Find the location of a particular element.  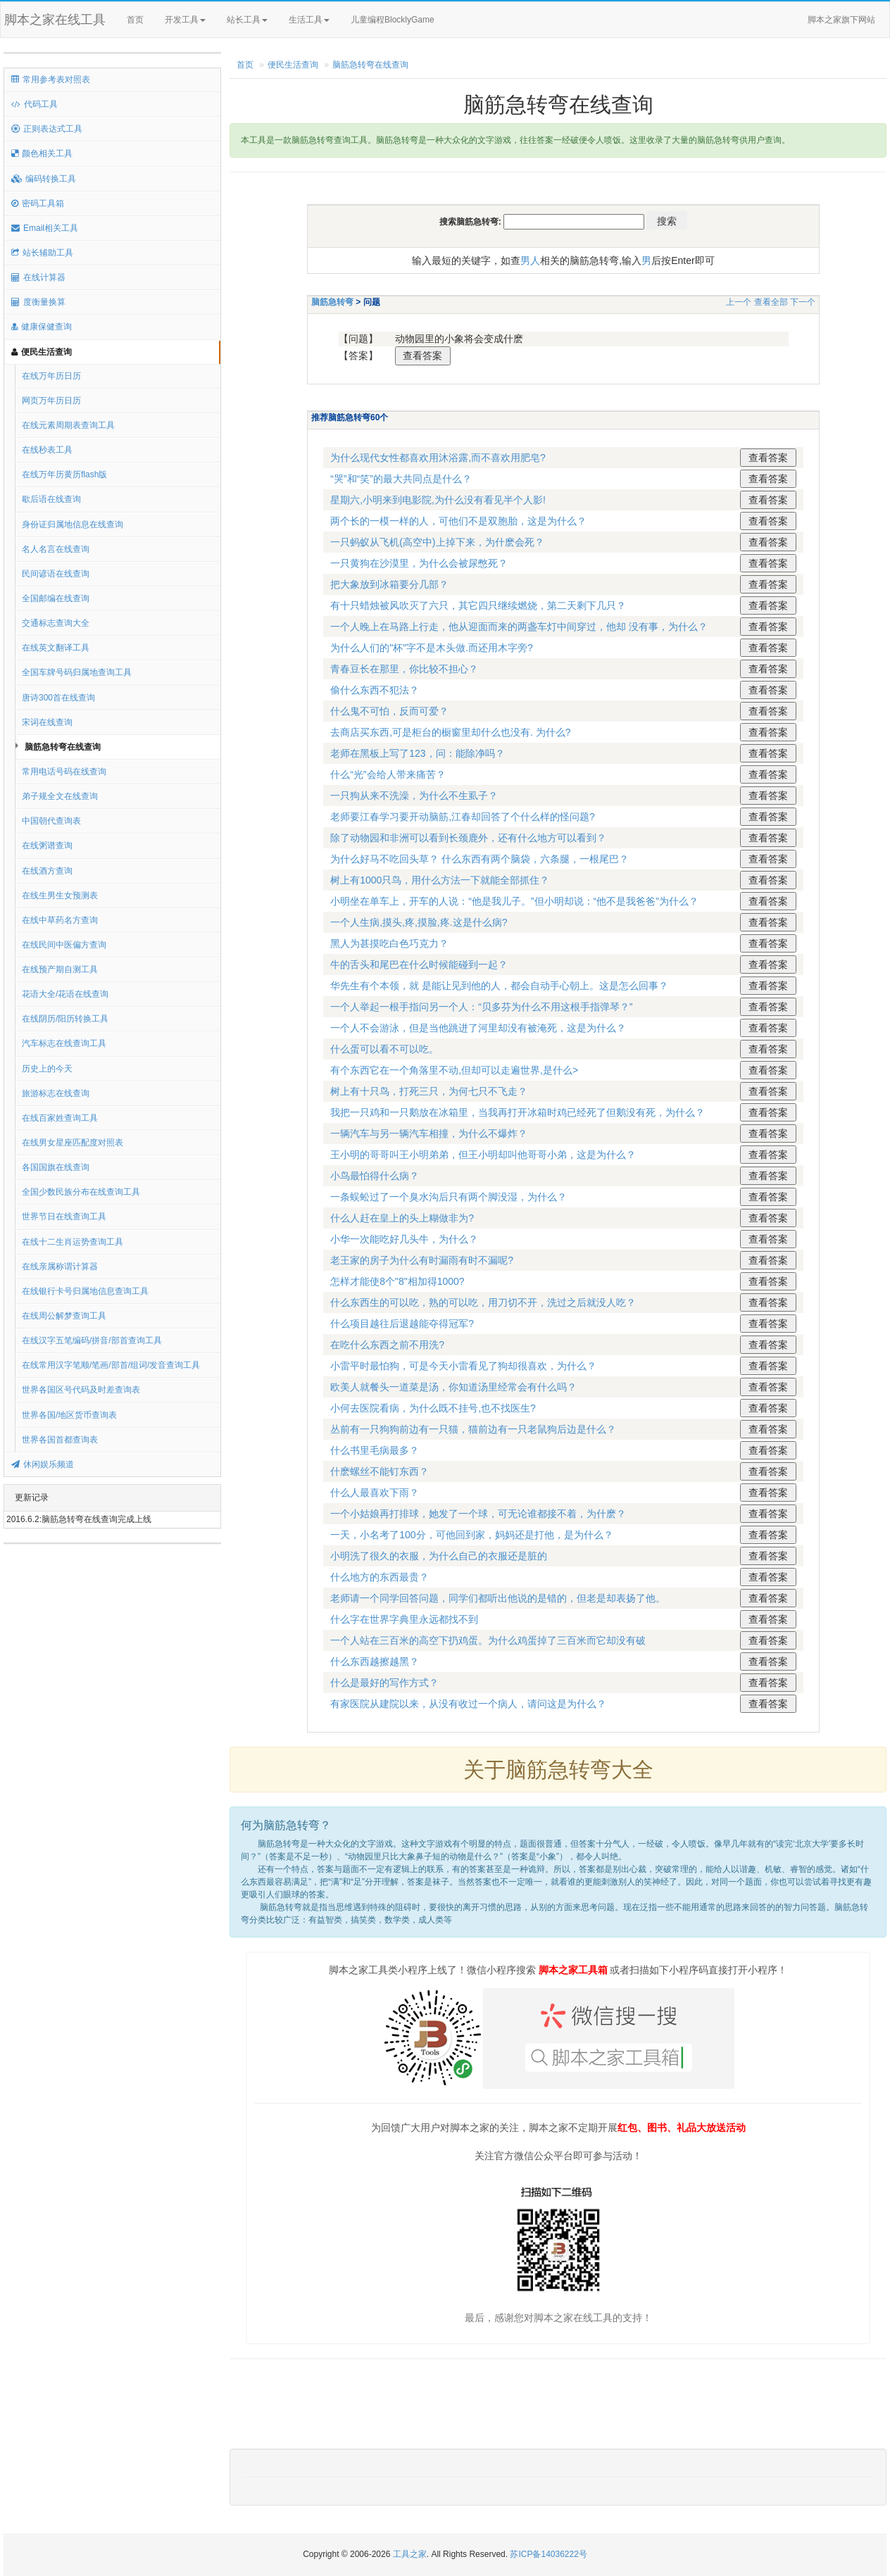

上一个 is located at coordinates (738, 302).